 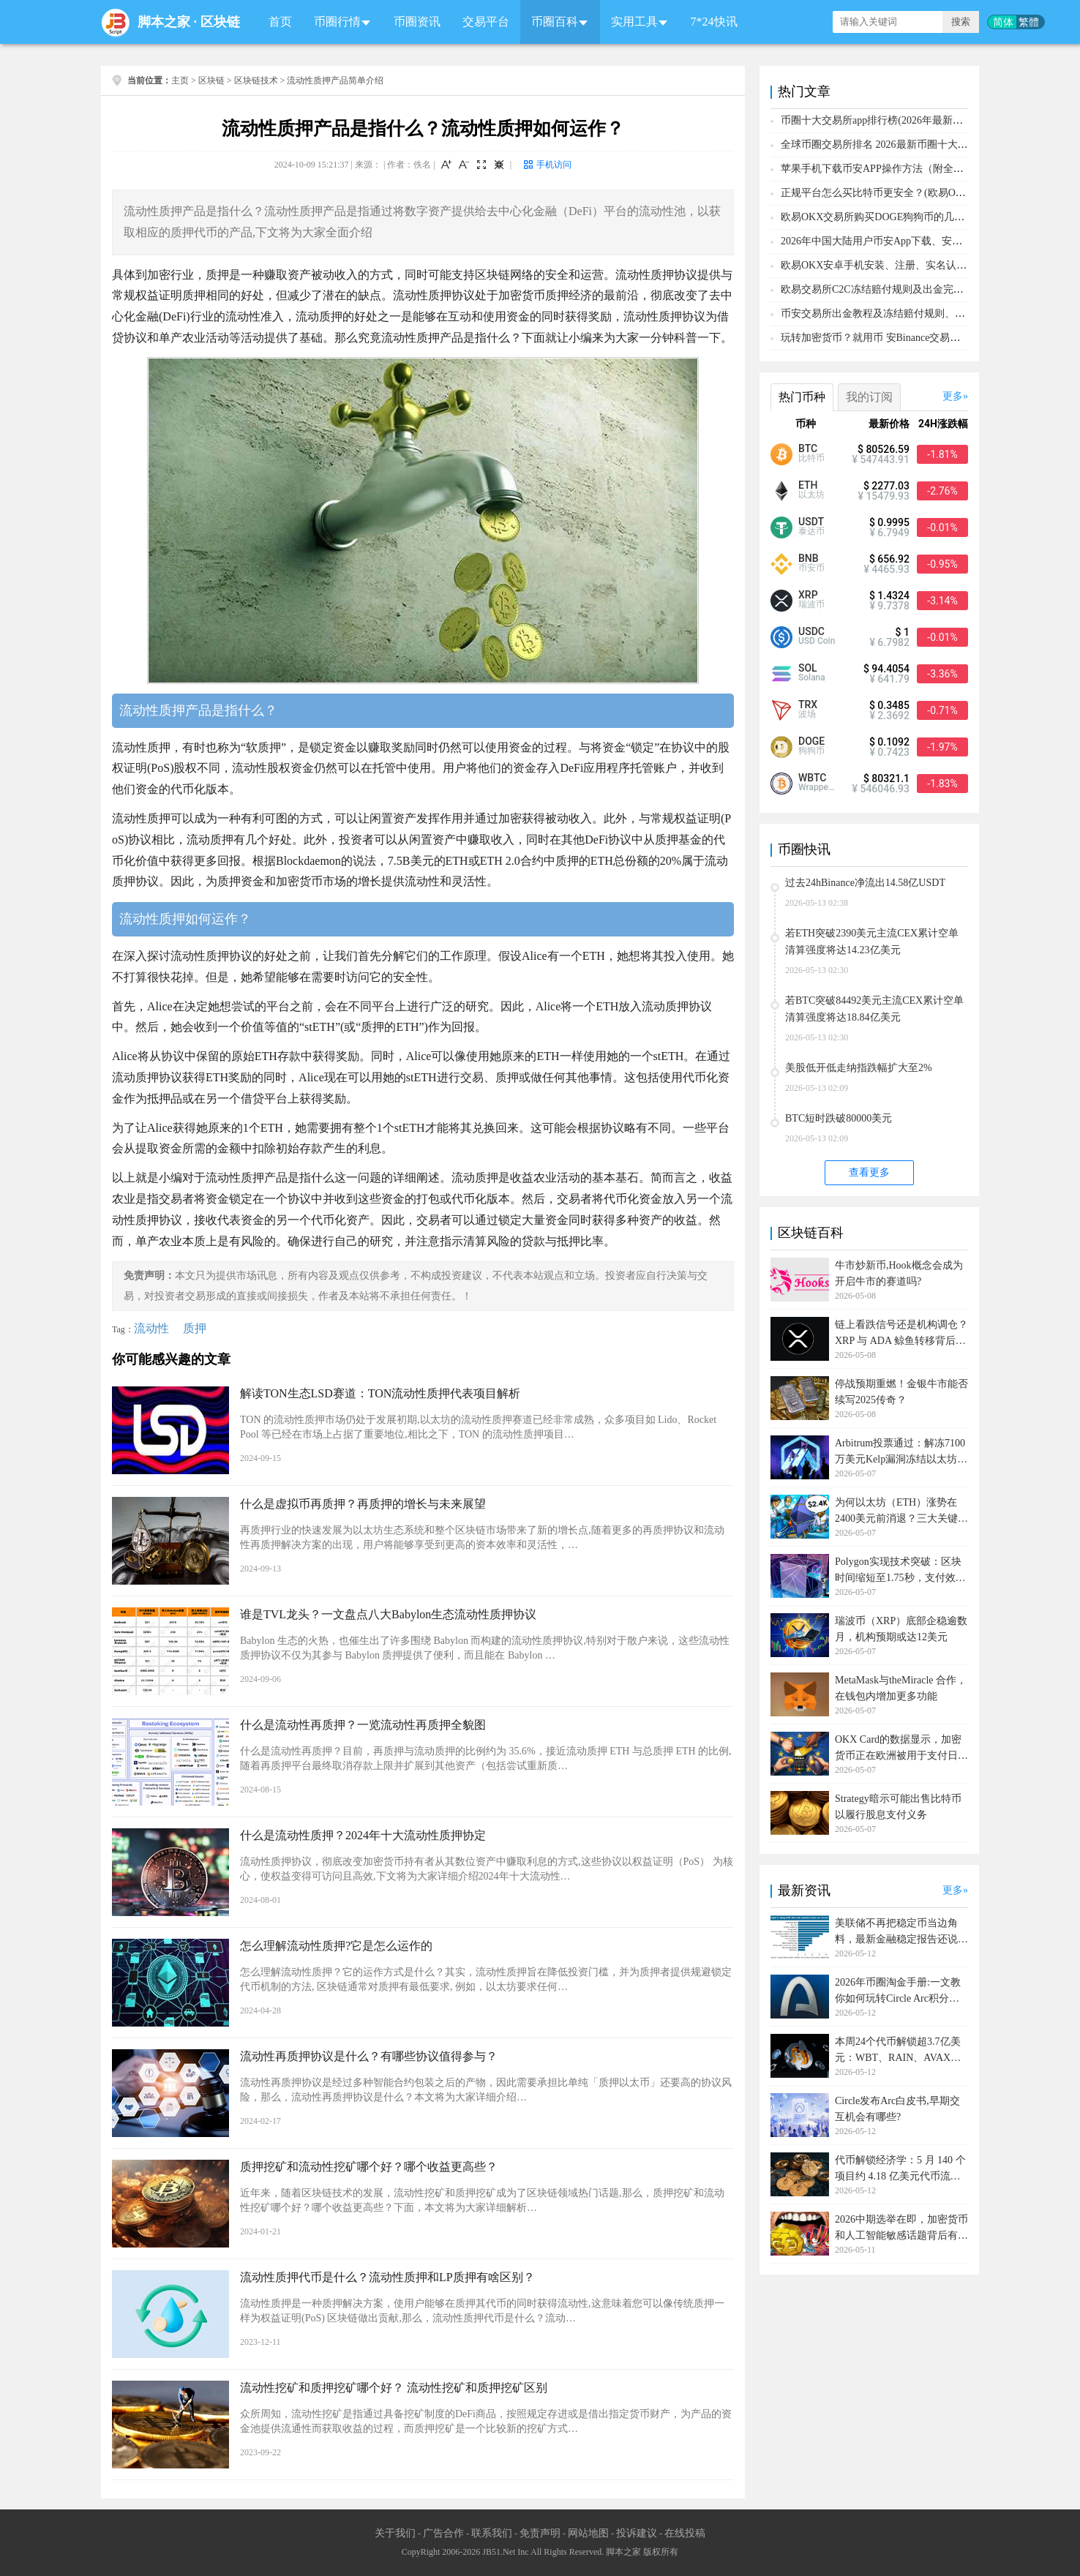 I want to click on 正规平台怎么买比特币更安全？(欧易OKX交易所购买比特币教程), so click(x=928, y=192).